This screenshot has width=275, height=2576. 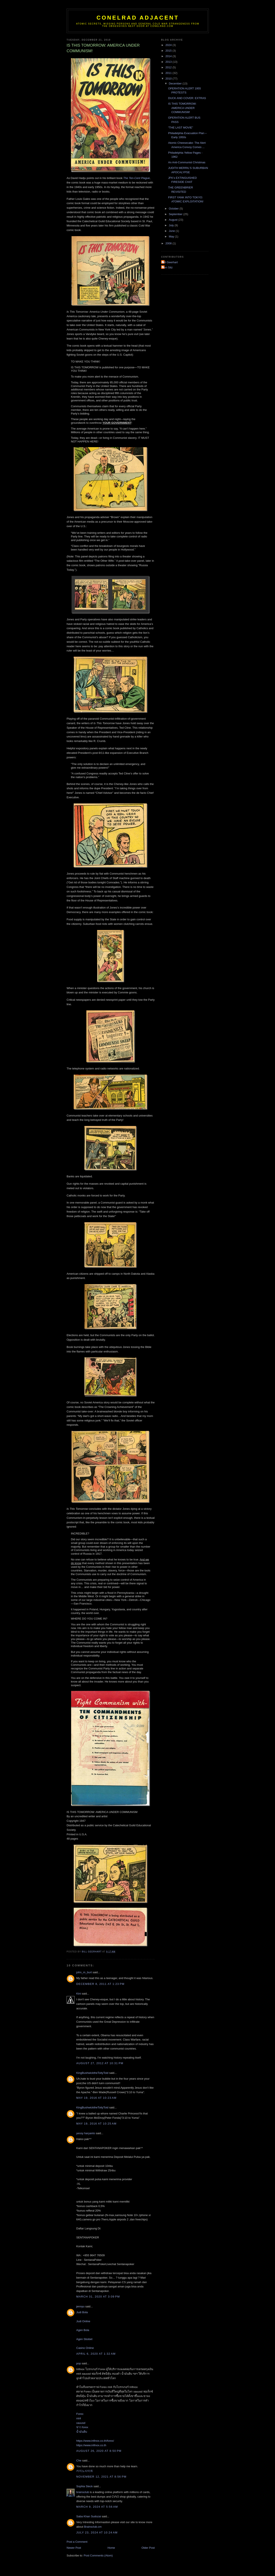 What do you see at coordinates (84, 1972) in the screenshot?
I see `john_m_burt` at bounding box center [84, 1972].